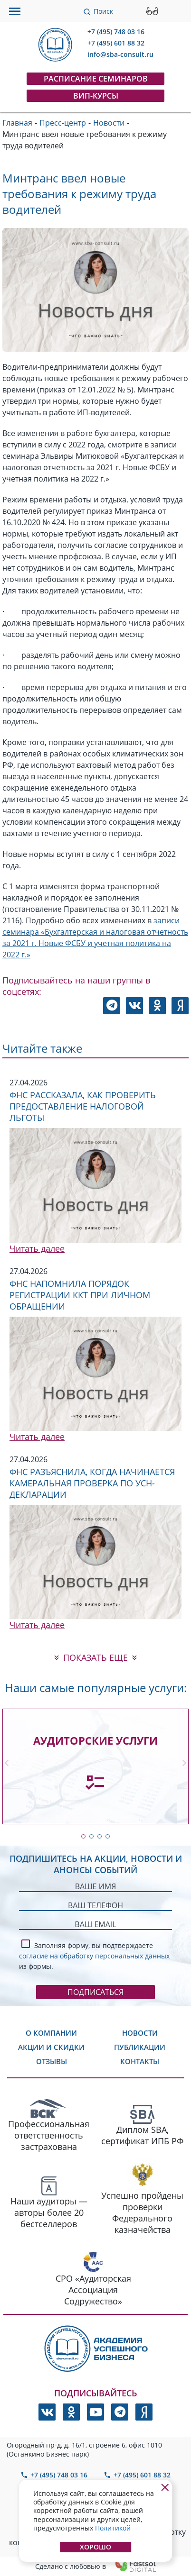 This screenshot has height=2576, width=191. What do you see at coordinates (51, 2061) in the screenshot?
I see `Отзывы` at bounding box center [51, 2061].